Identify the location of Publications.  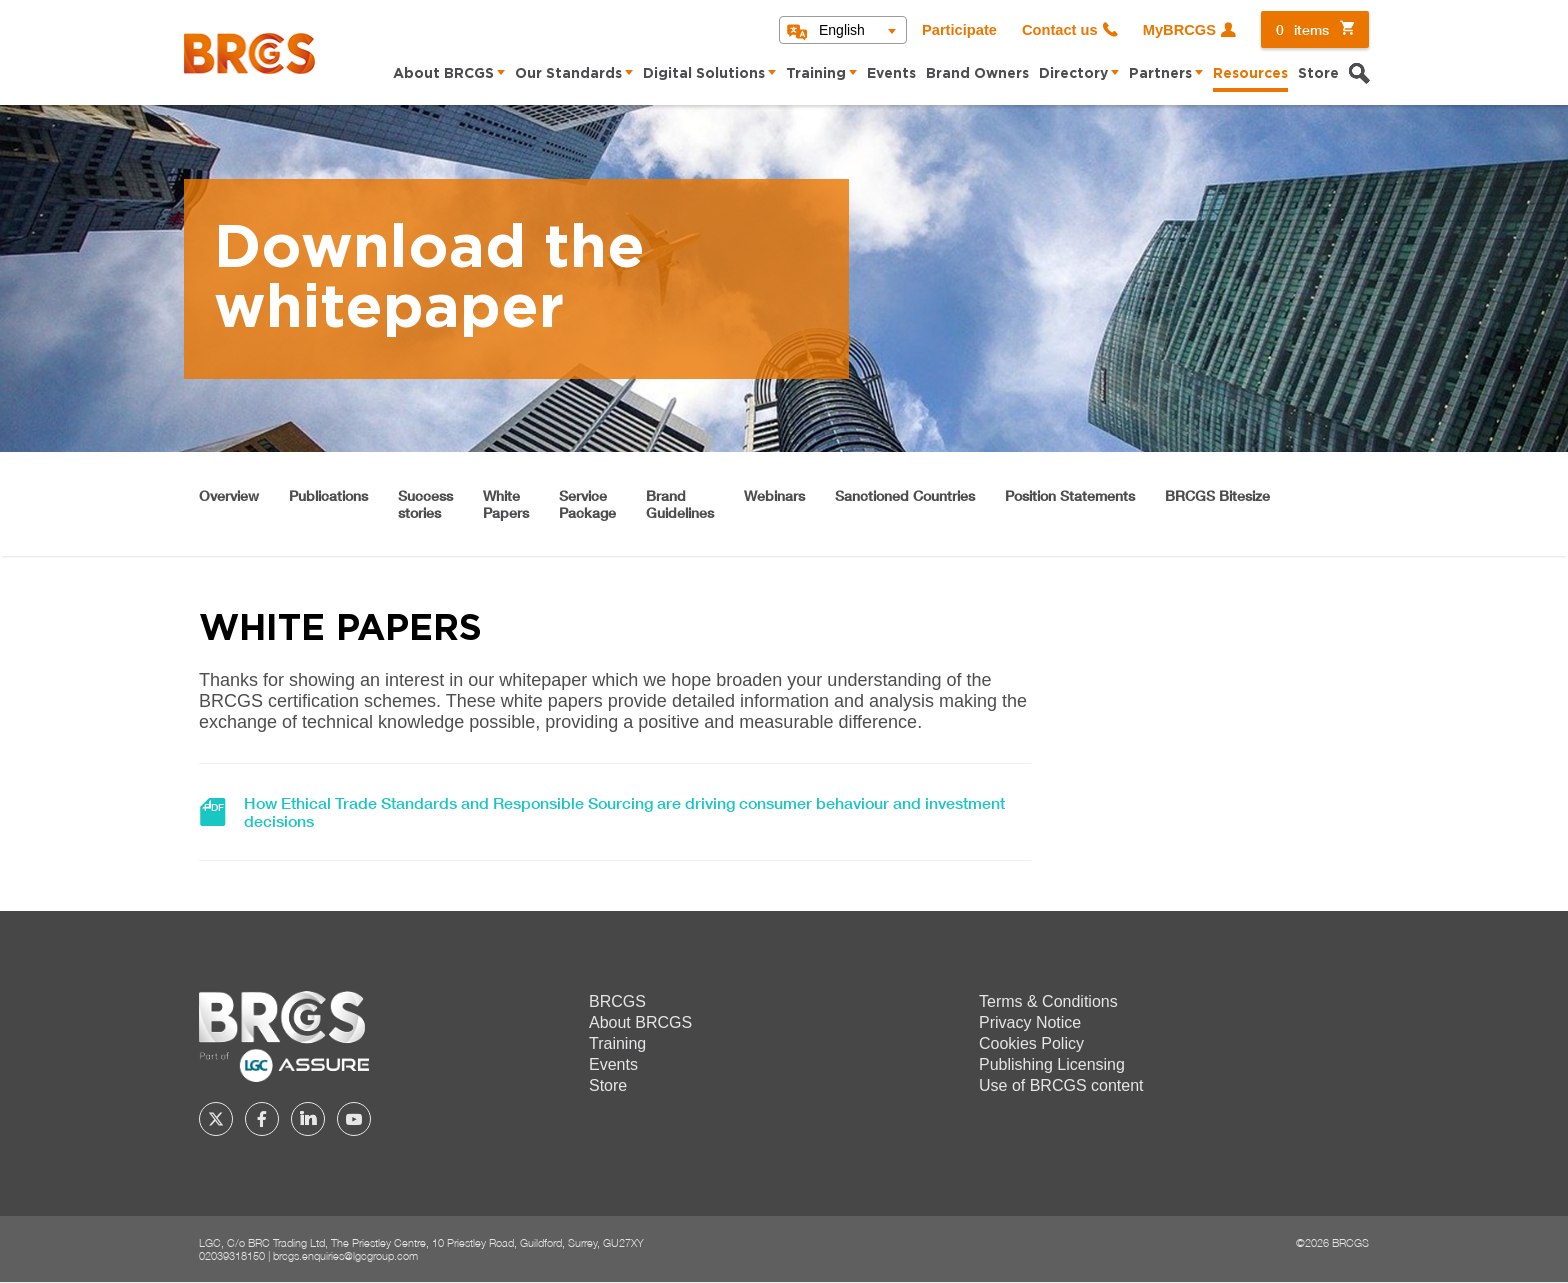
(328, 495).